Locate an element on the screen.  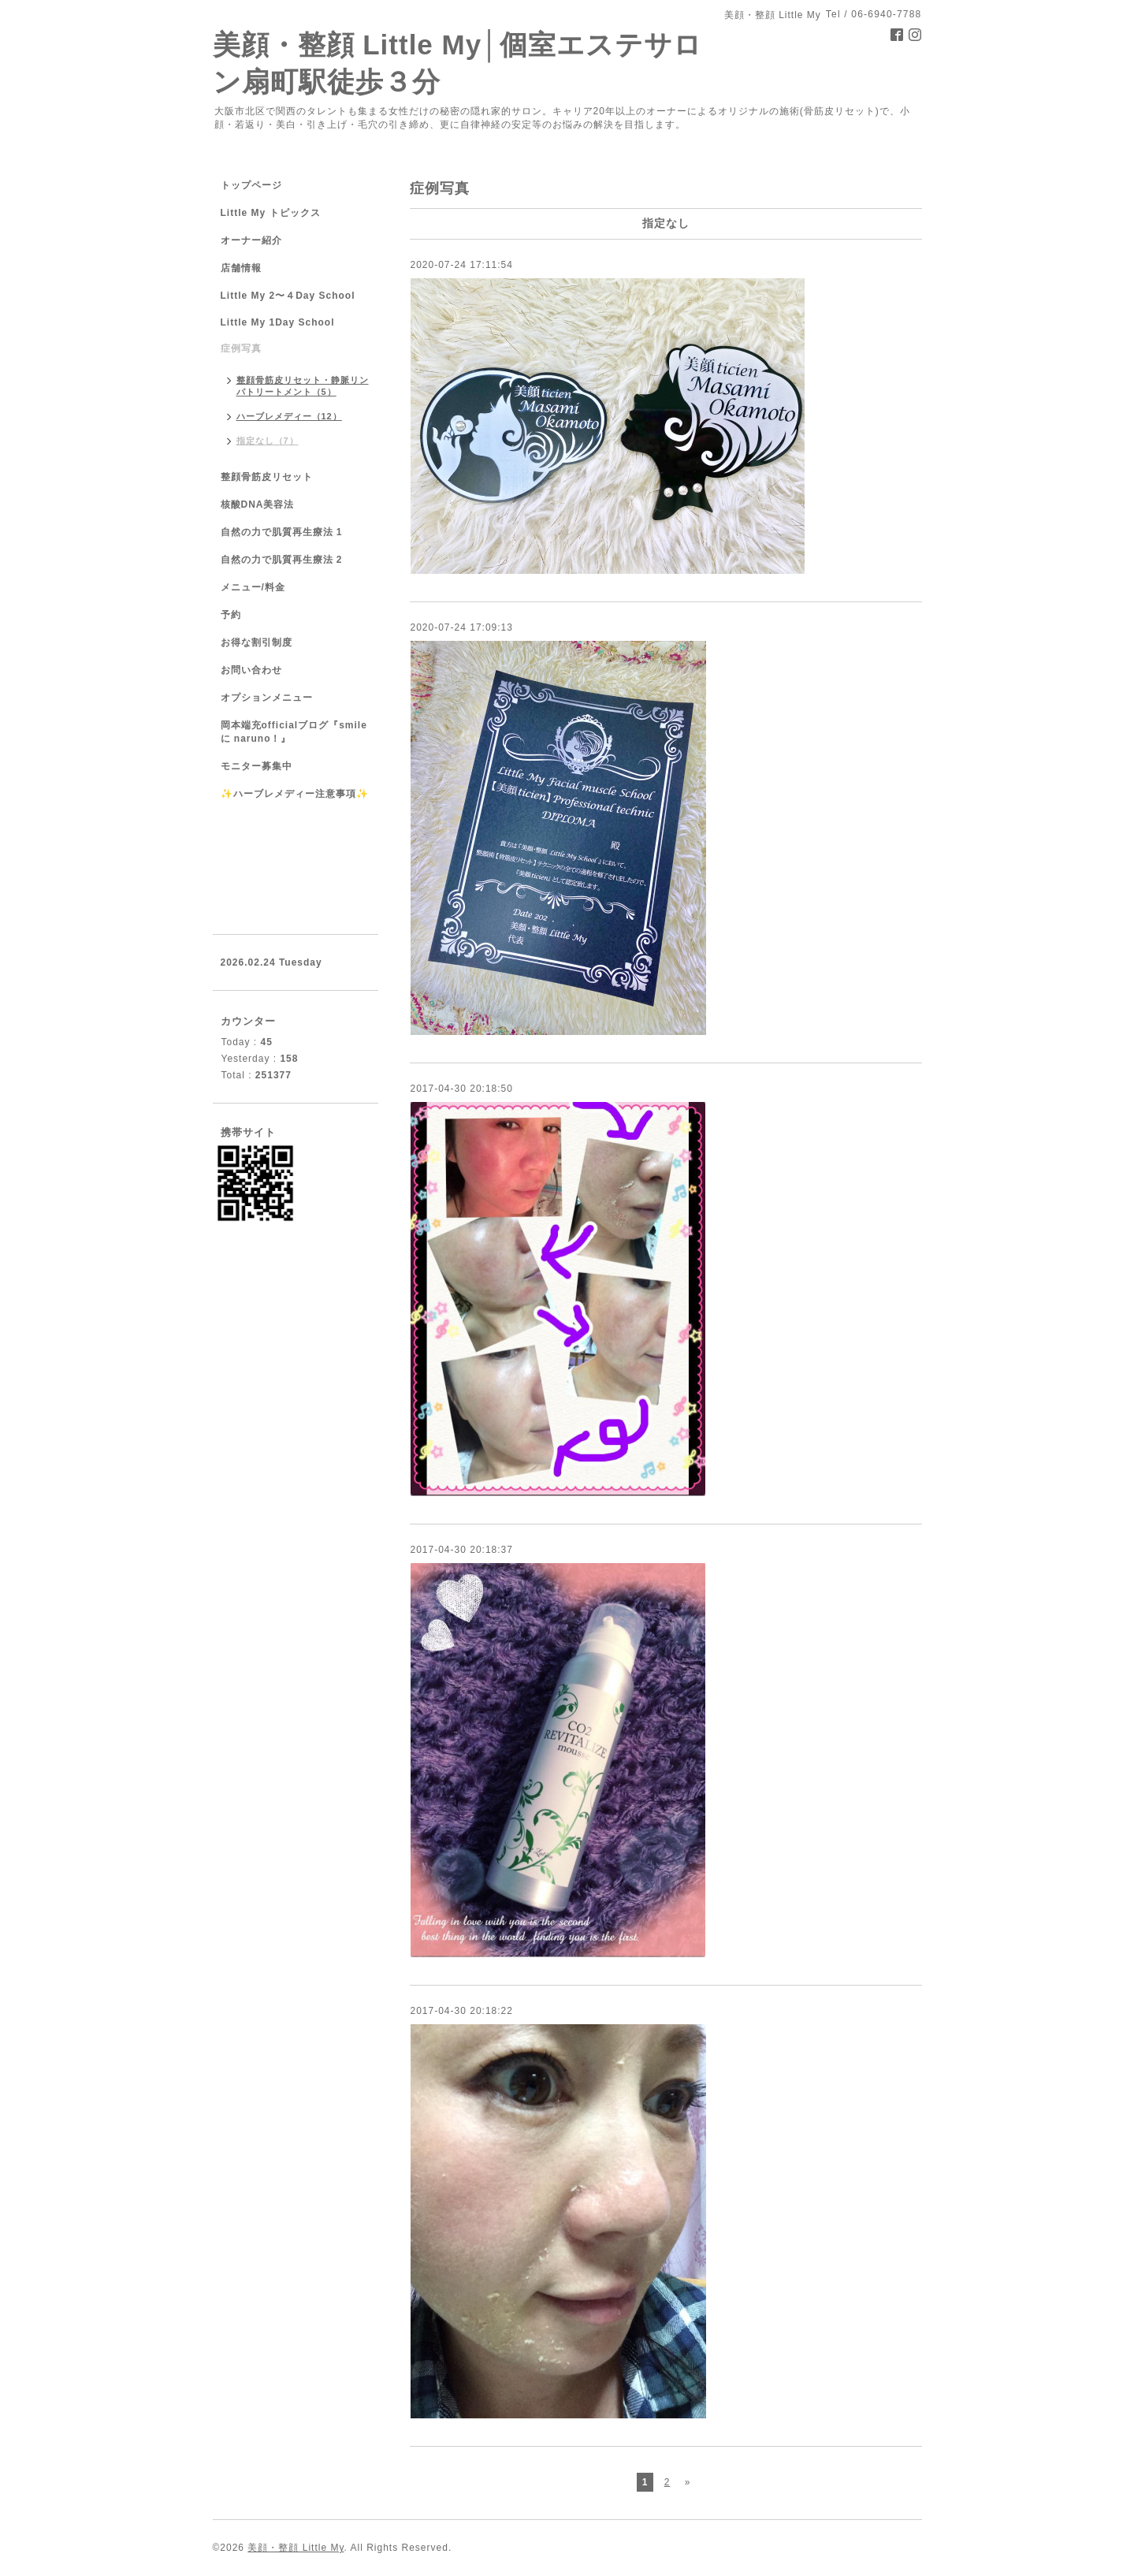
美顔・整顔 Little My is located at coordinates (295, 2547).